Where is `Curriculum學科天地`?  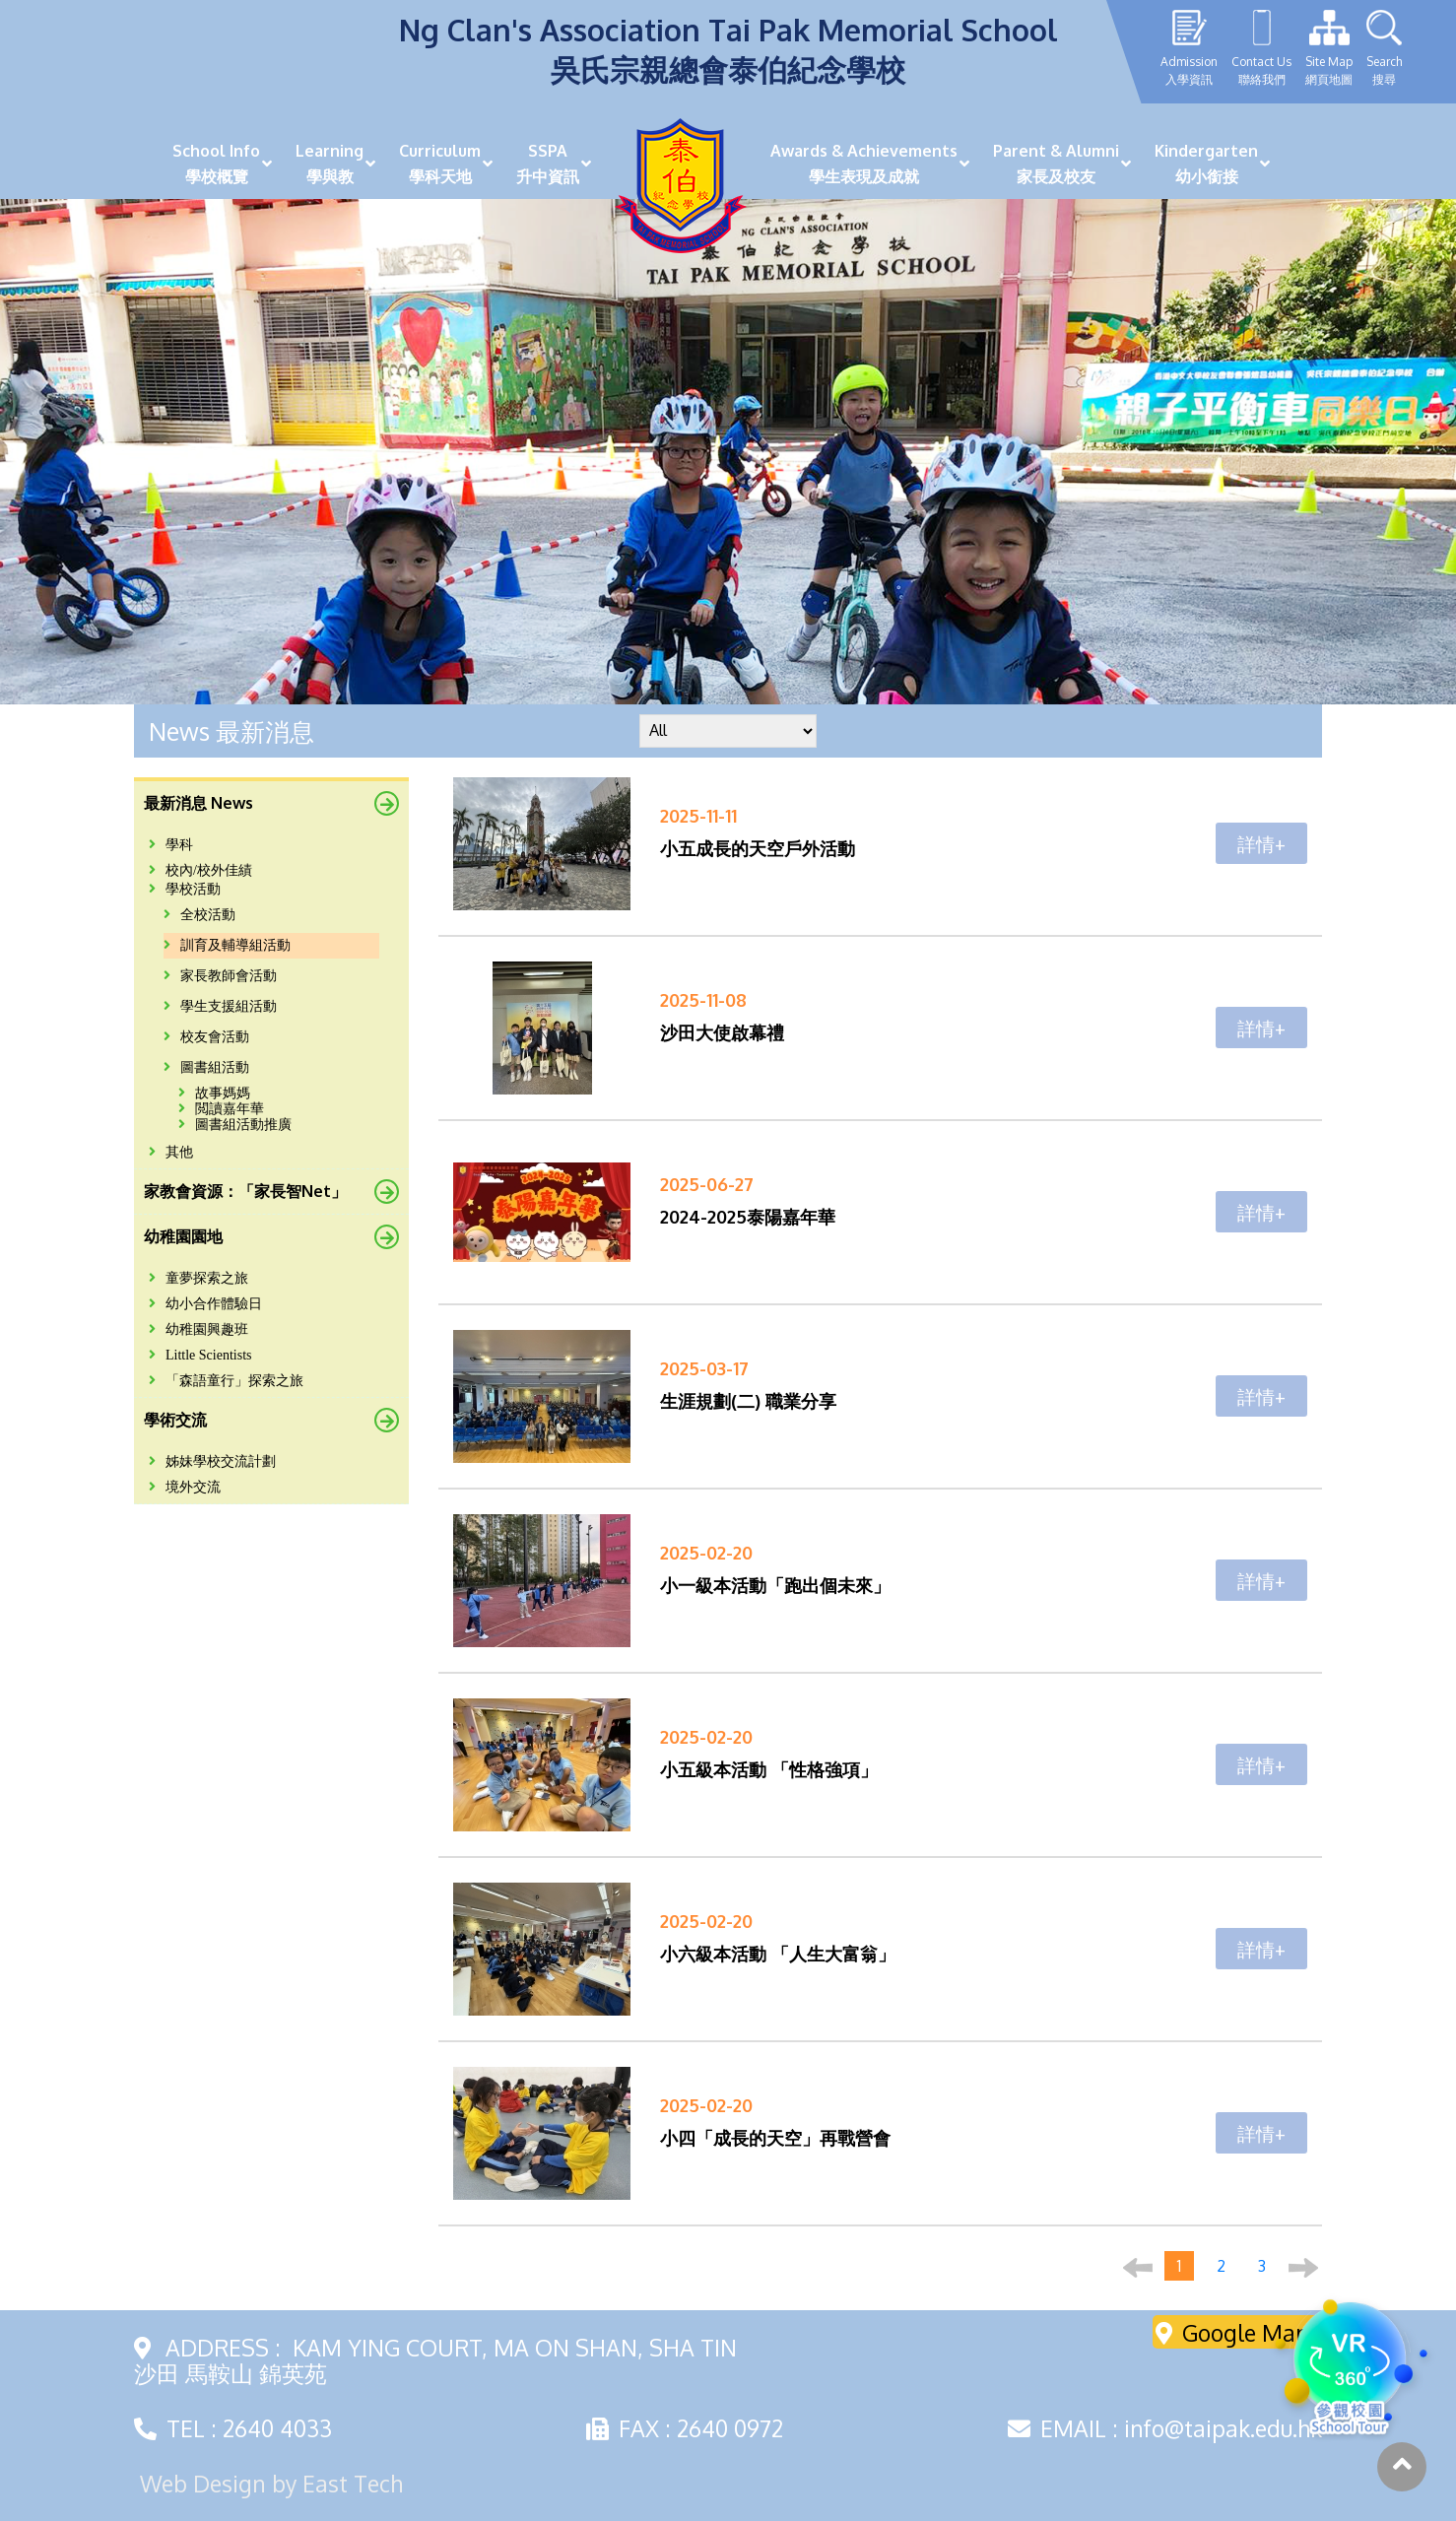
Curriculum學科天地 is located at coordinates (440, 163).